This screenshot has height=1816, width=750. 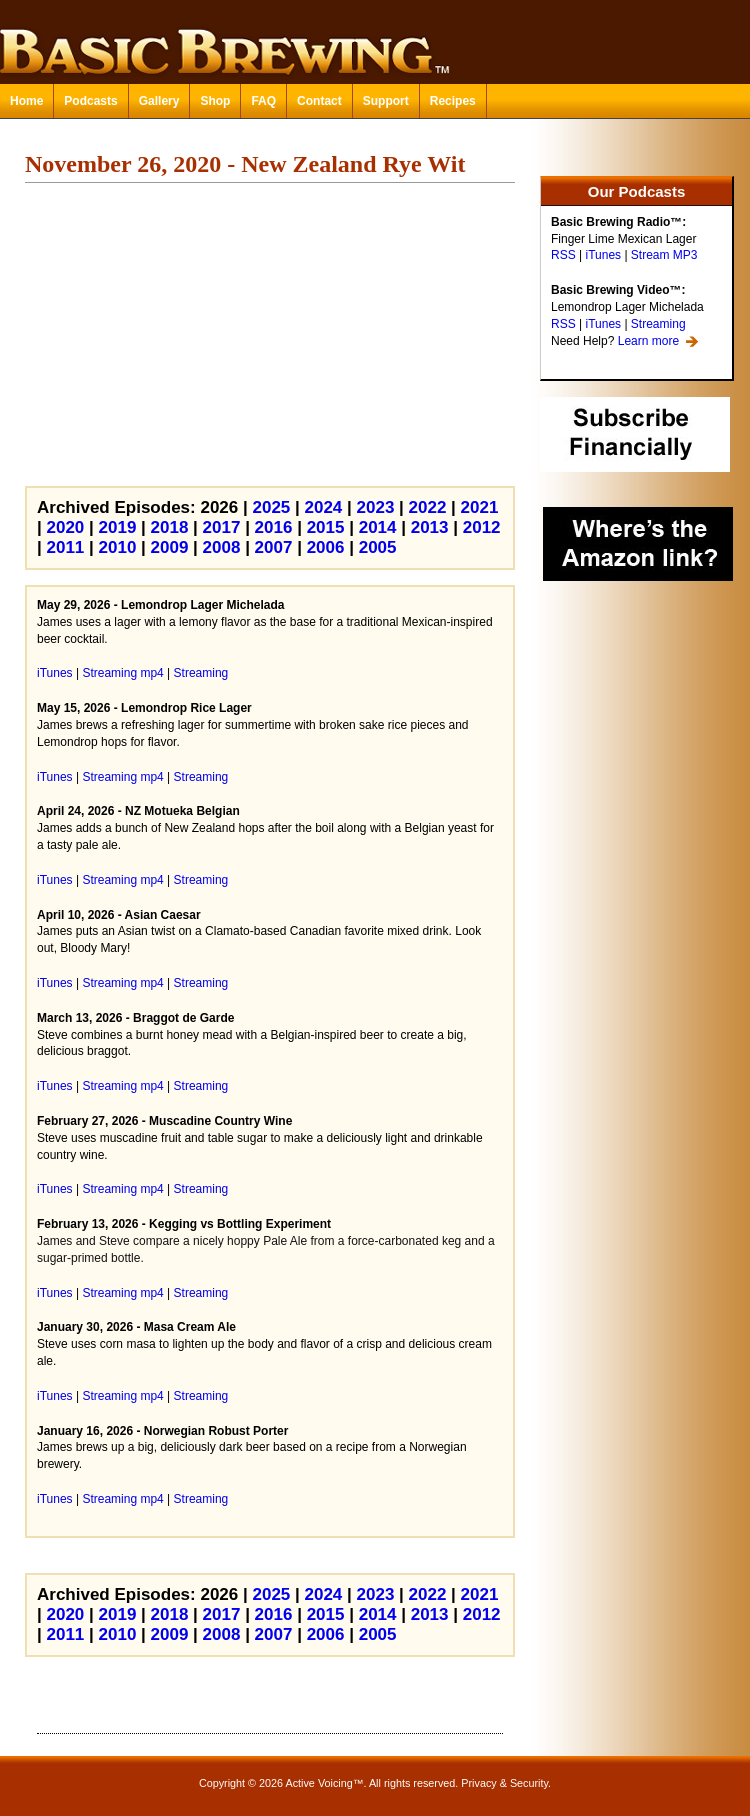 I want to click on 2019, so click(x=118, y=527).